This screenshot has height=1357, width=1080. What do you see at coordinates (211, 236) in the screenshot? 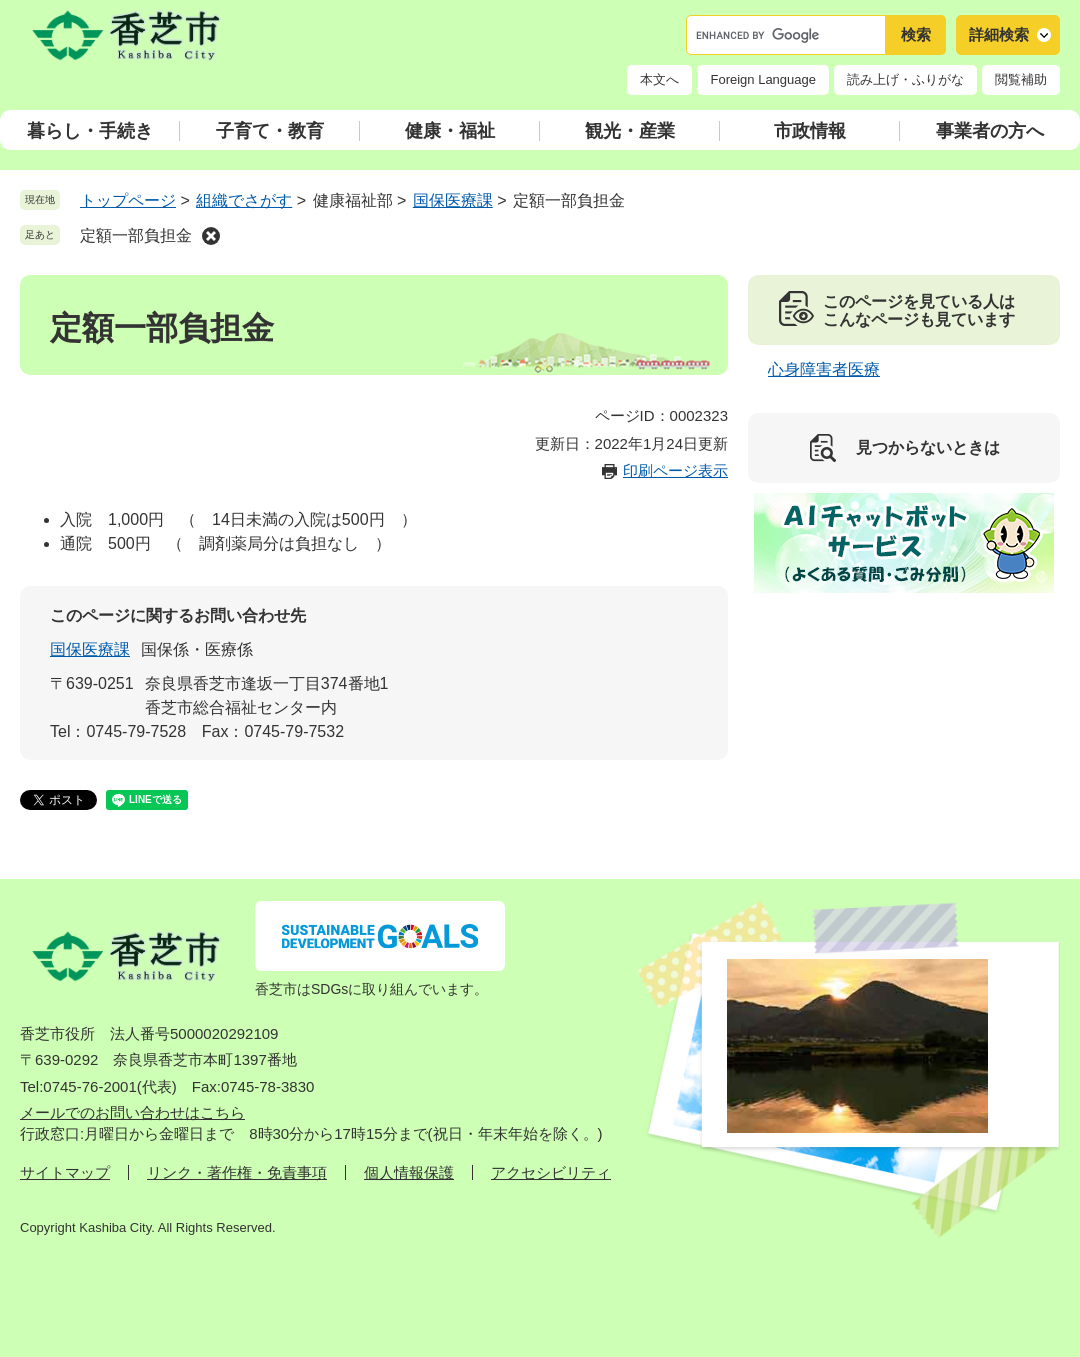
I see `削除` at bounding box center [211, 236].